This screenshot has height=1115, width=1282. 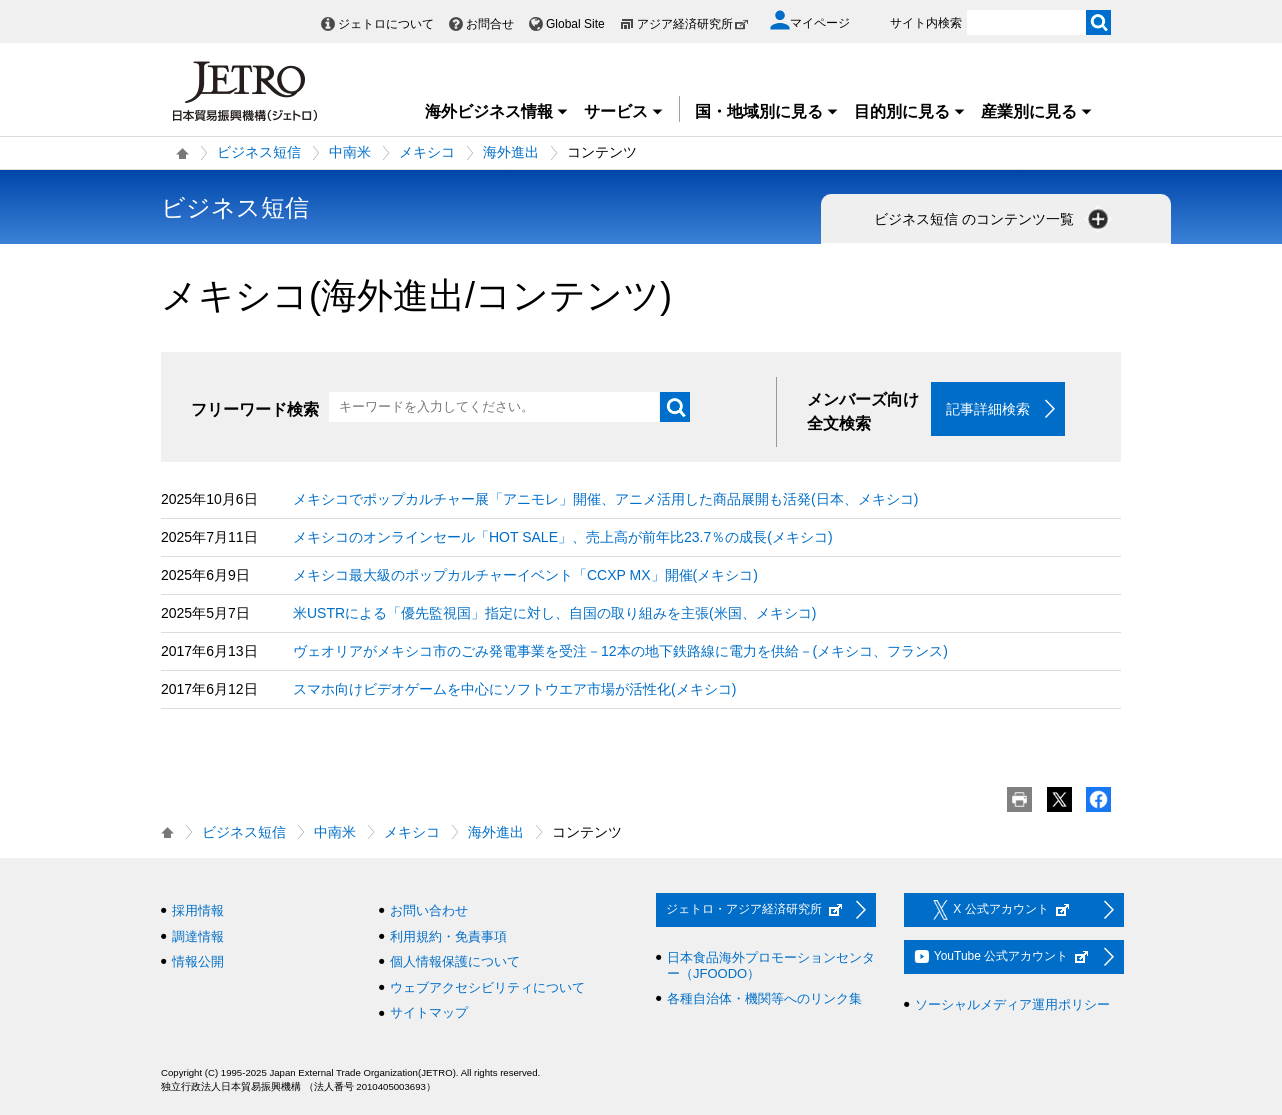 I want to click on 中南米, so click(x=350, y=152).